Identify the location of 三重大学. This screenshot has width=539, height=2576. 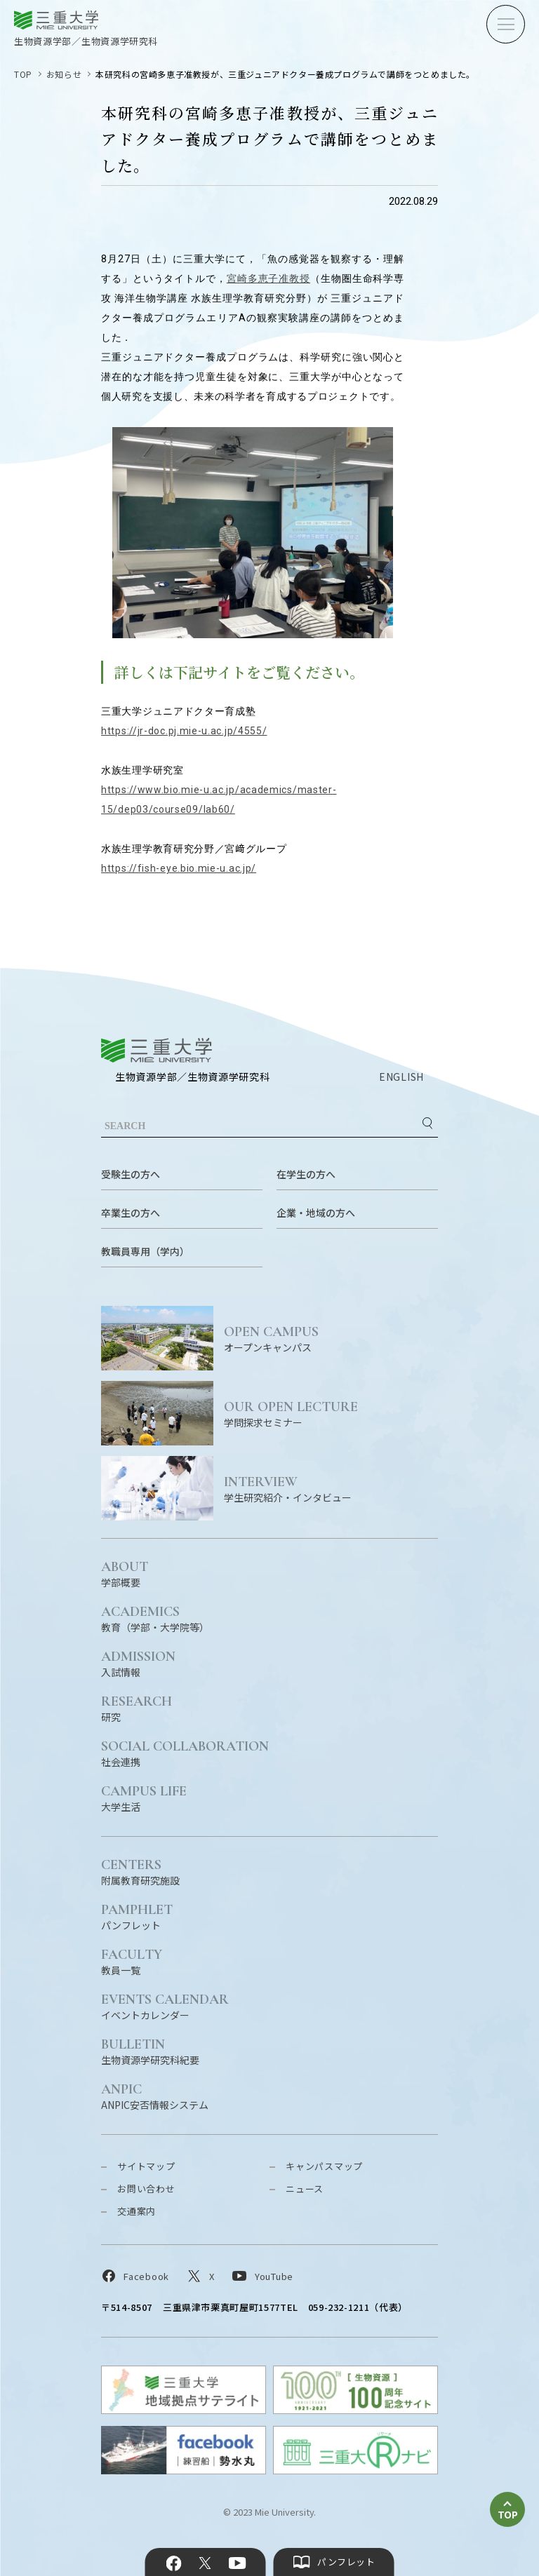
(156, 1050).